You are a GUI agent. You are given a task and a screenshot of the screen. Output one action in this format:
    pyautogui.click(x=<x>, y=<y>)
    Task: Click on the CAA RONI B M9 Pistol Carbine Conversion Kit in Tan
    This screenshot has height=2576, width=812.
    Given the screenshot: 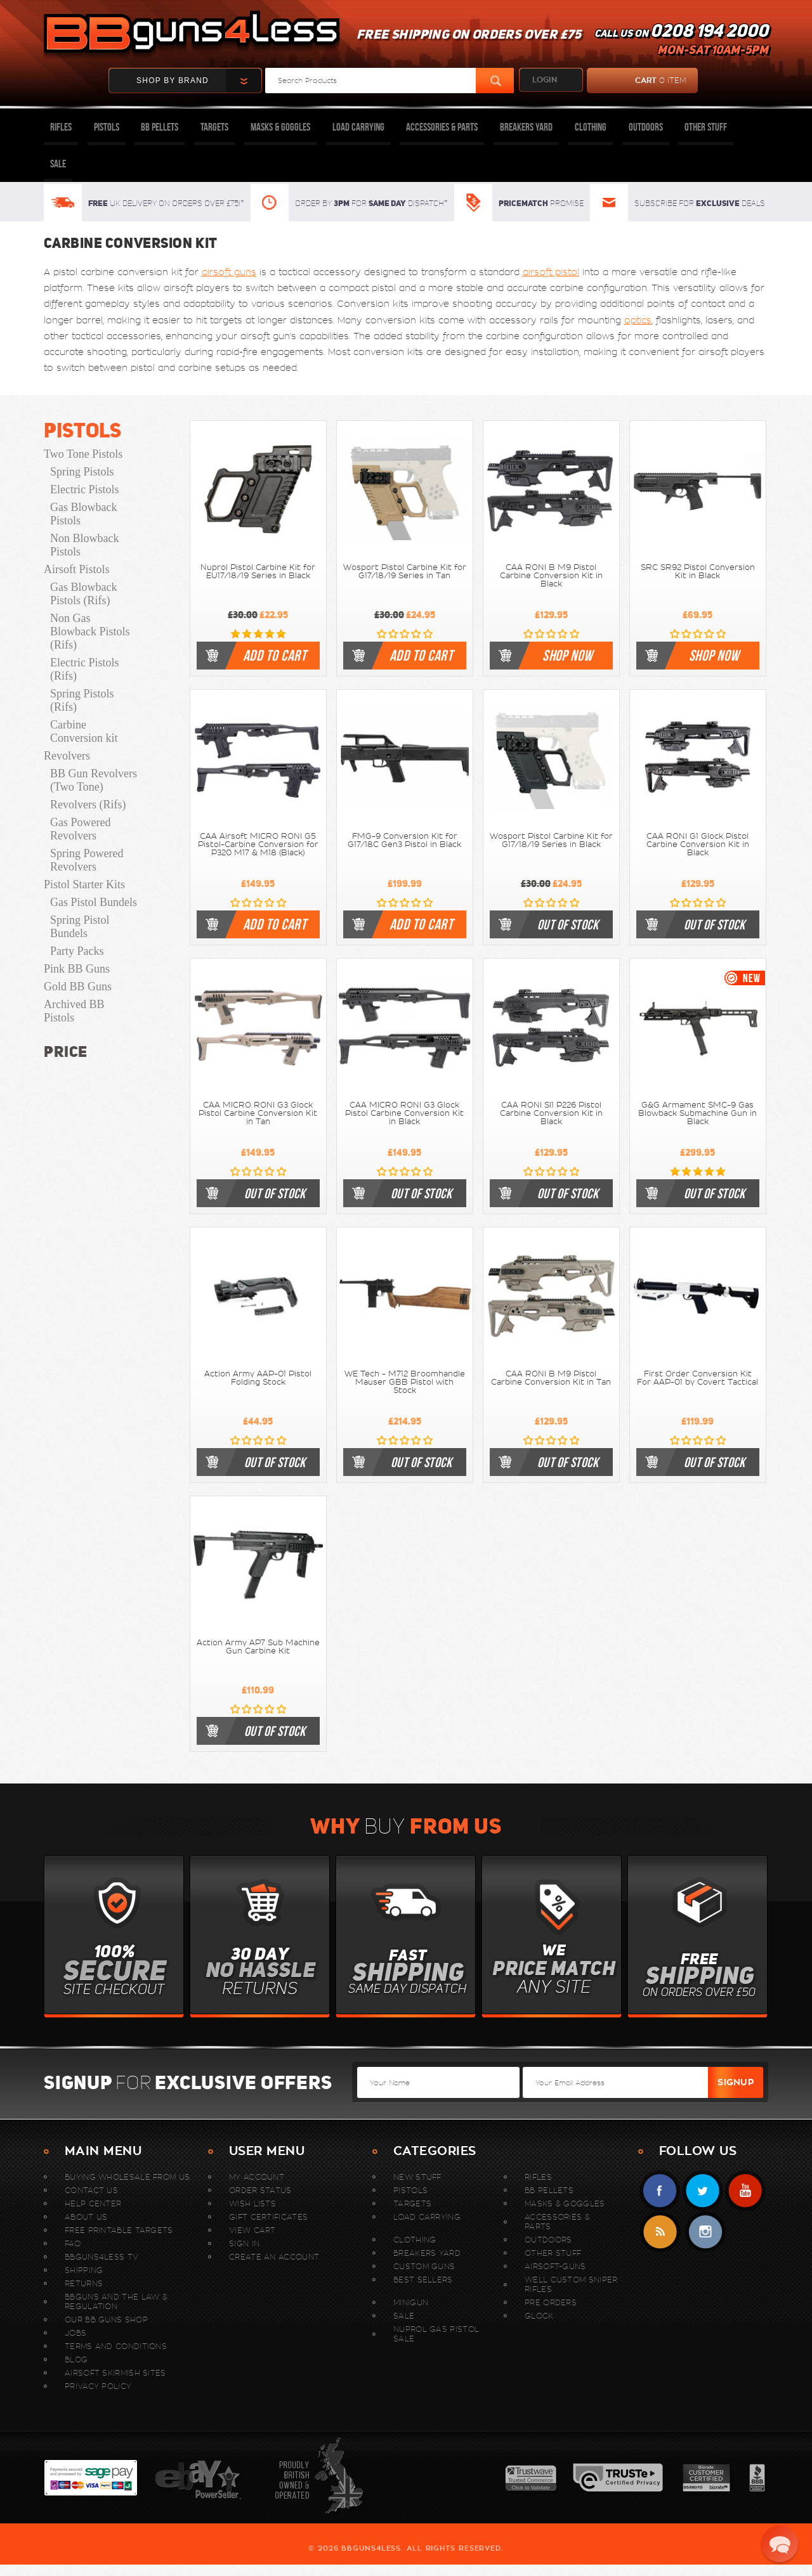 What is the action you would take?
    pyautogui.click(x=551, y=1378)
    